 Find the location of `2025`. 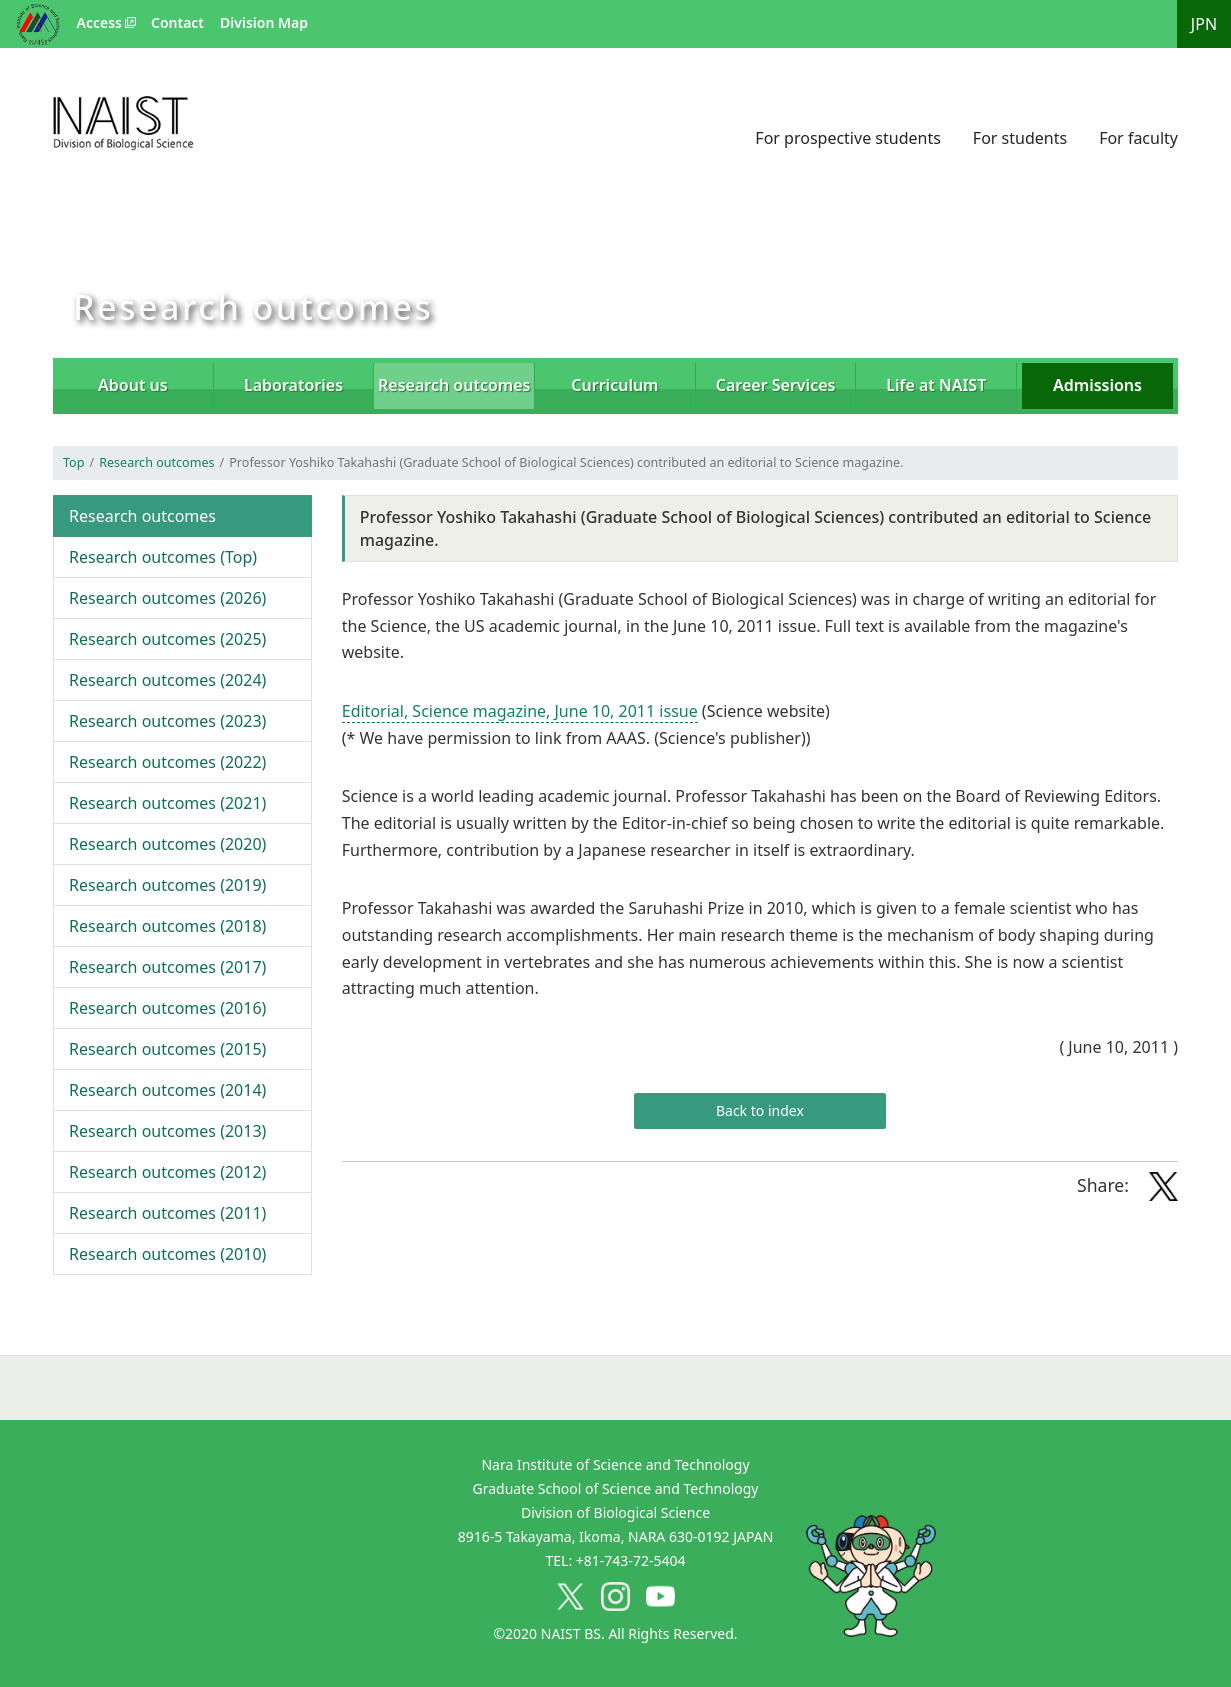

2025 is located at coordinates (167, 639).